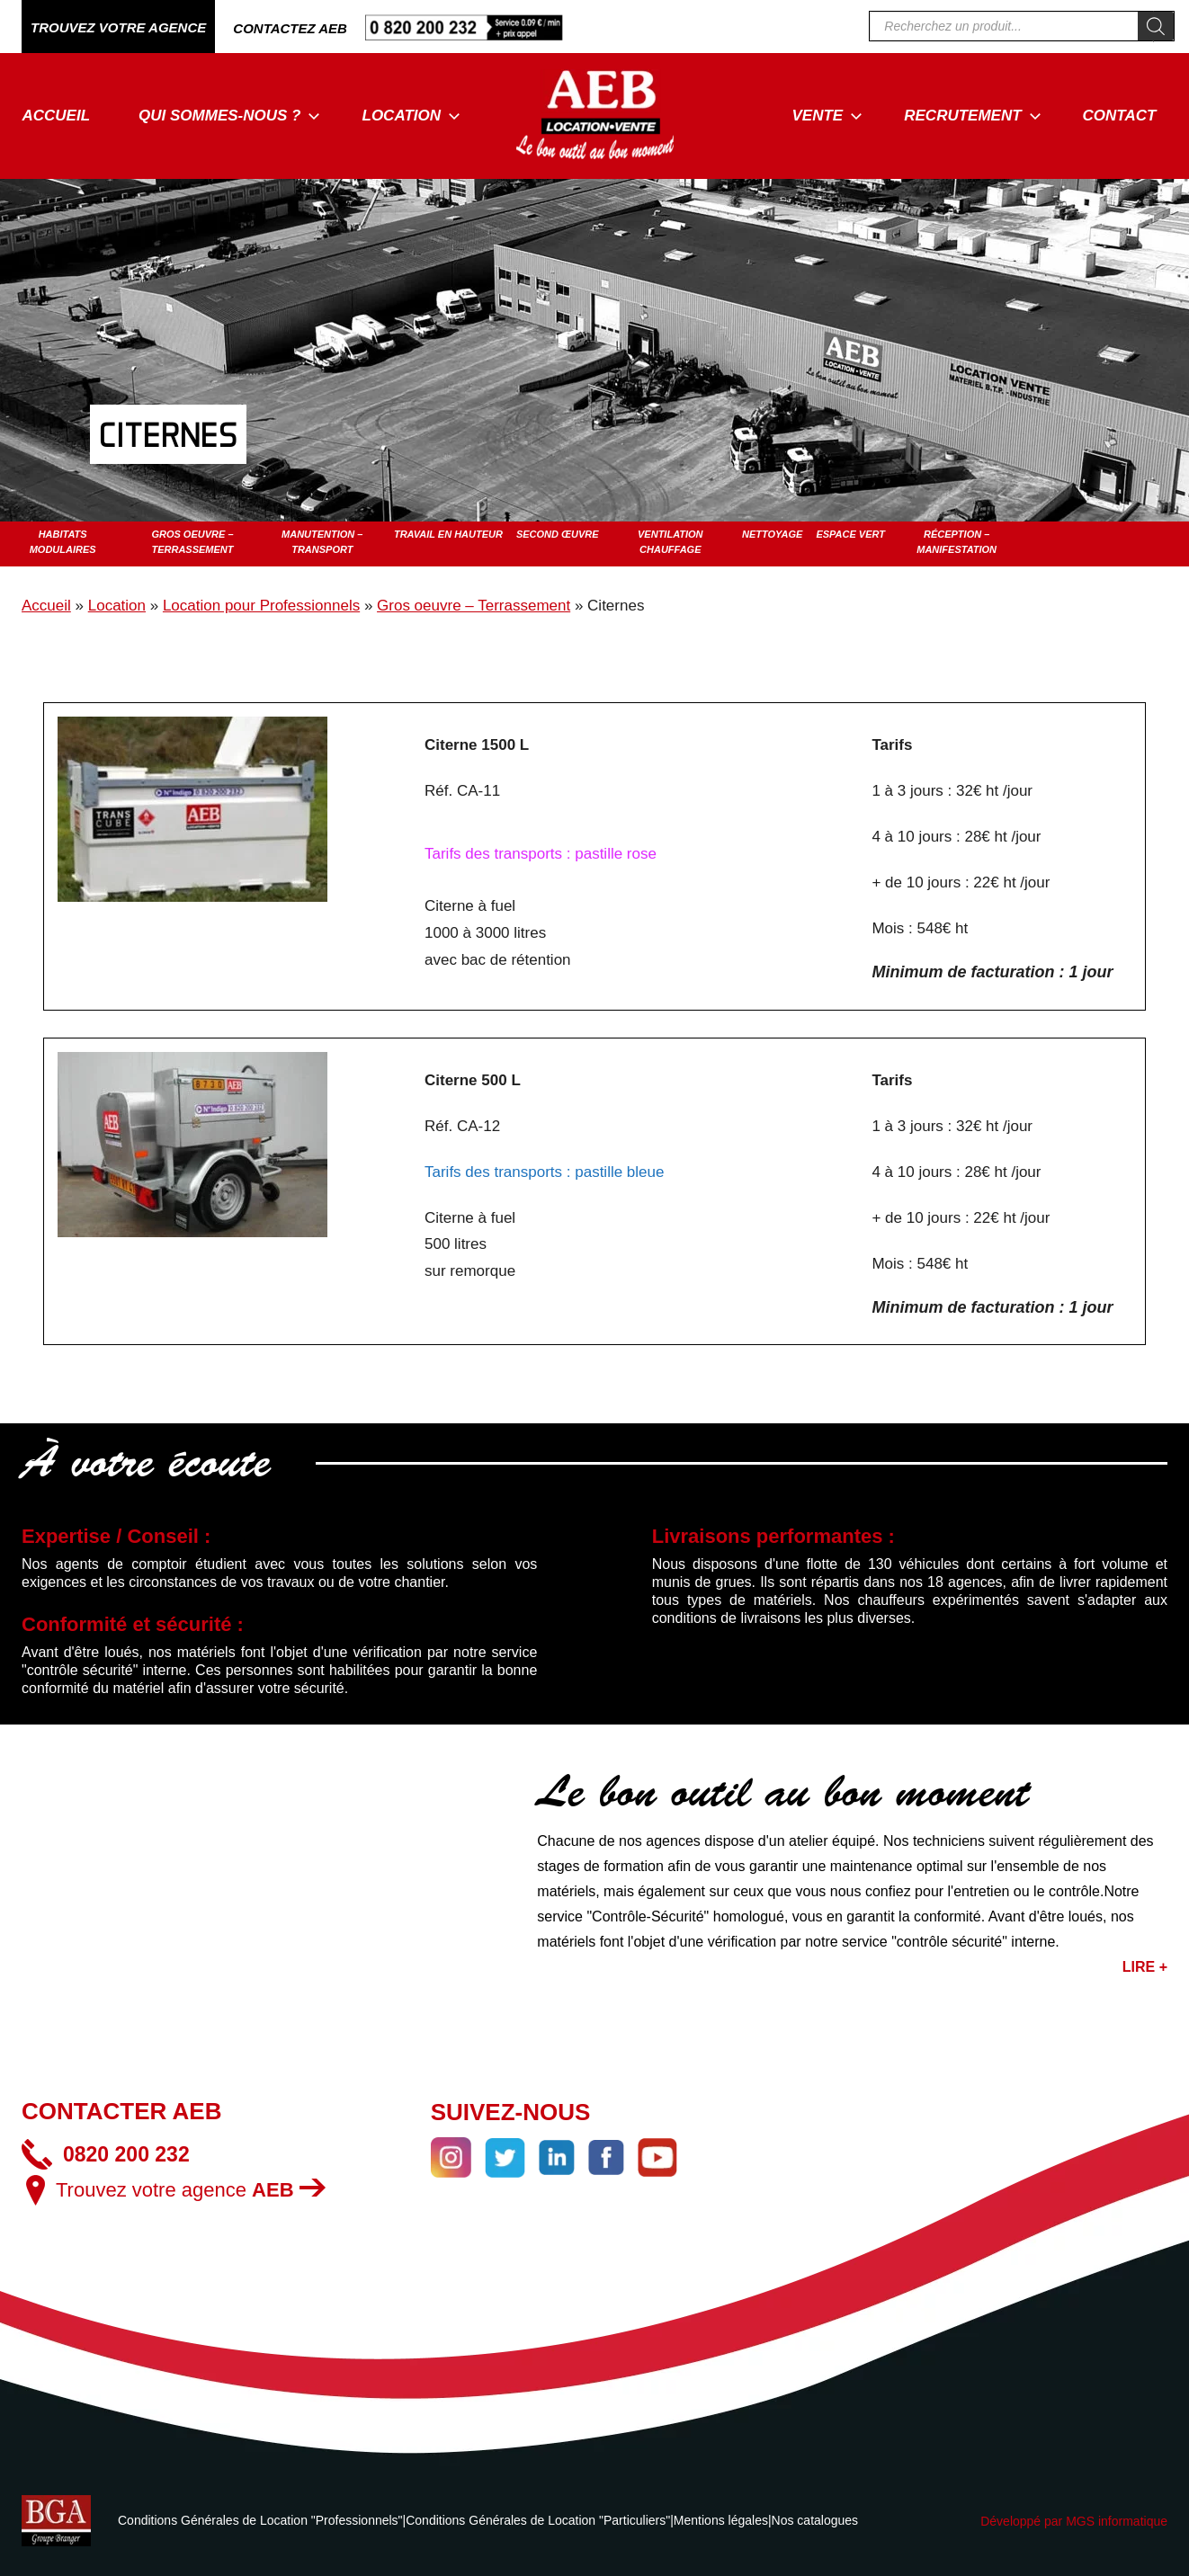  Describe the element at coordinates (229, 115) in the screenshot. I see `Qui sommes-nous ?` at that location.